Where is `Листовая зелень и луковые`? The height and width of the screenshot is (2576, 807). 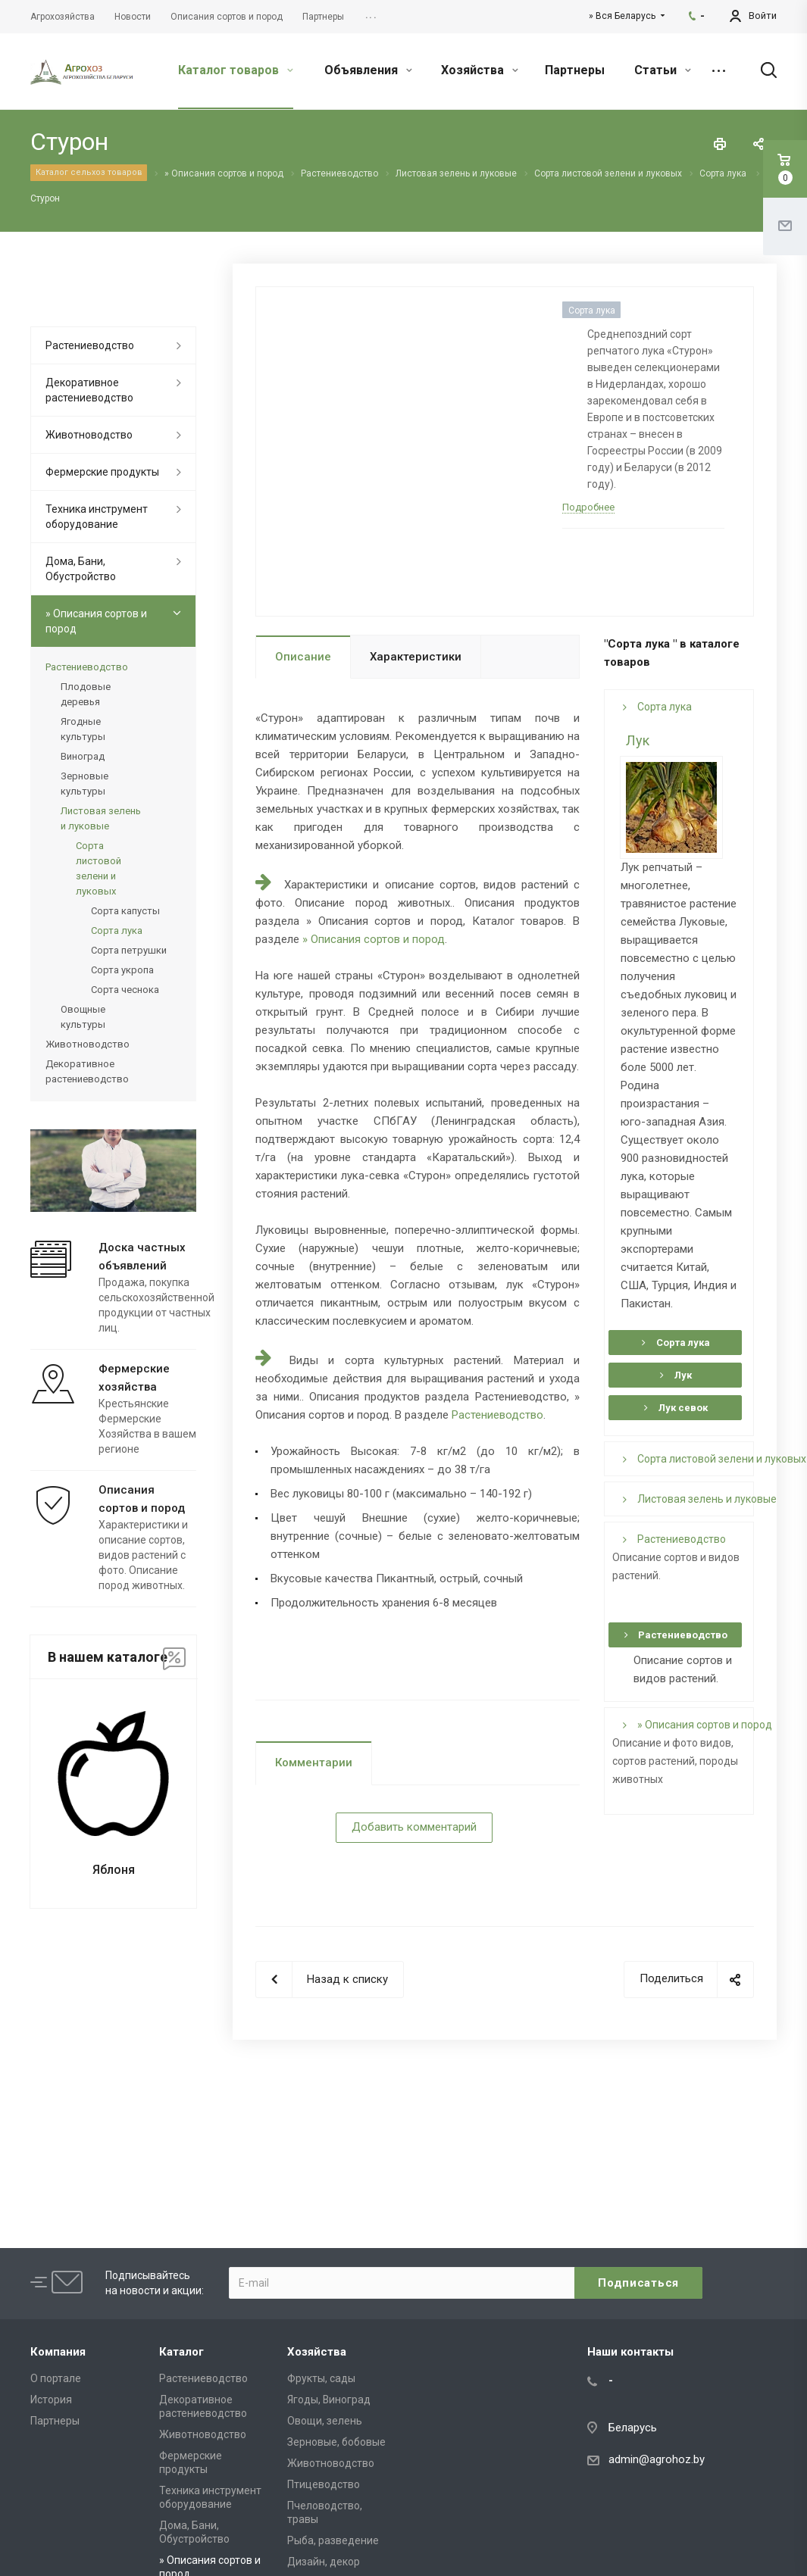
Листовая зелень и луковые is located at coordinates (700, 1499).